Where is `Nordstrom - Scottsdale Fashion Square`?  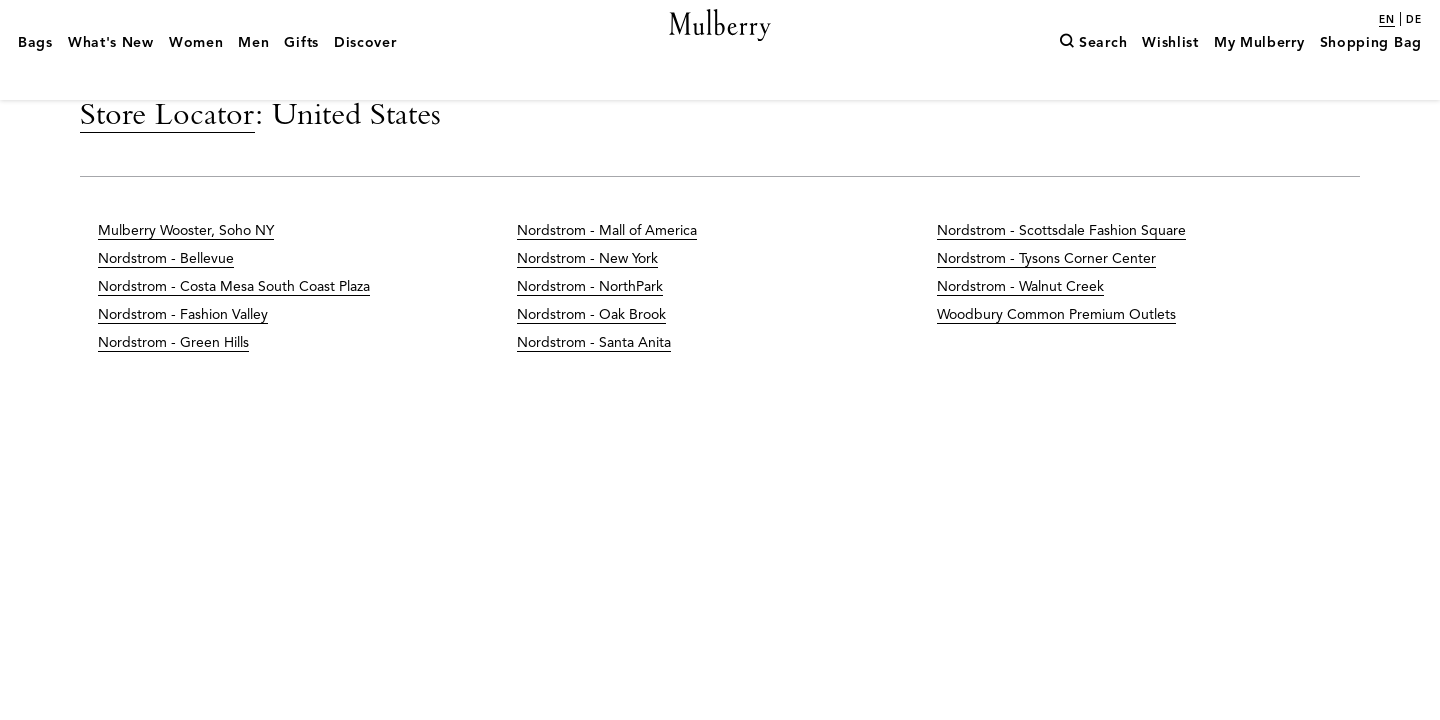
Nordstrom - Scottsdale Fashion Square is located at coordinates (1061, 273).